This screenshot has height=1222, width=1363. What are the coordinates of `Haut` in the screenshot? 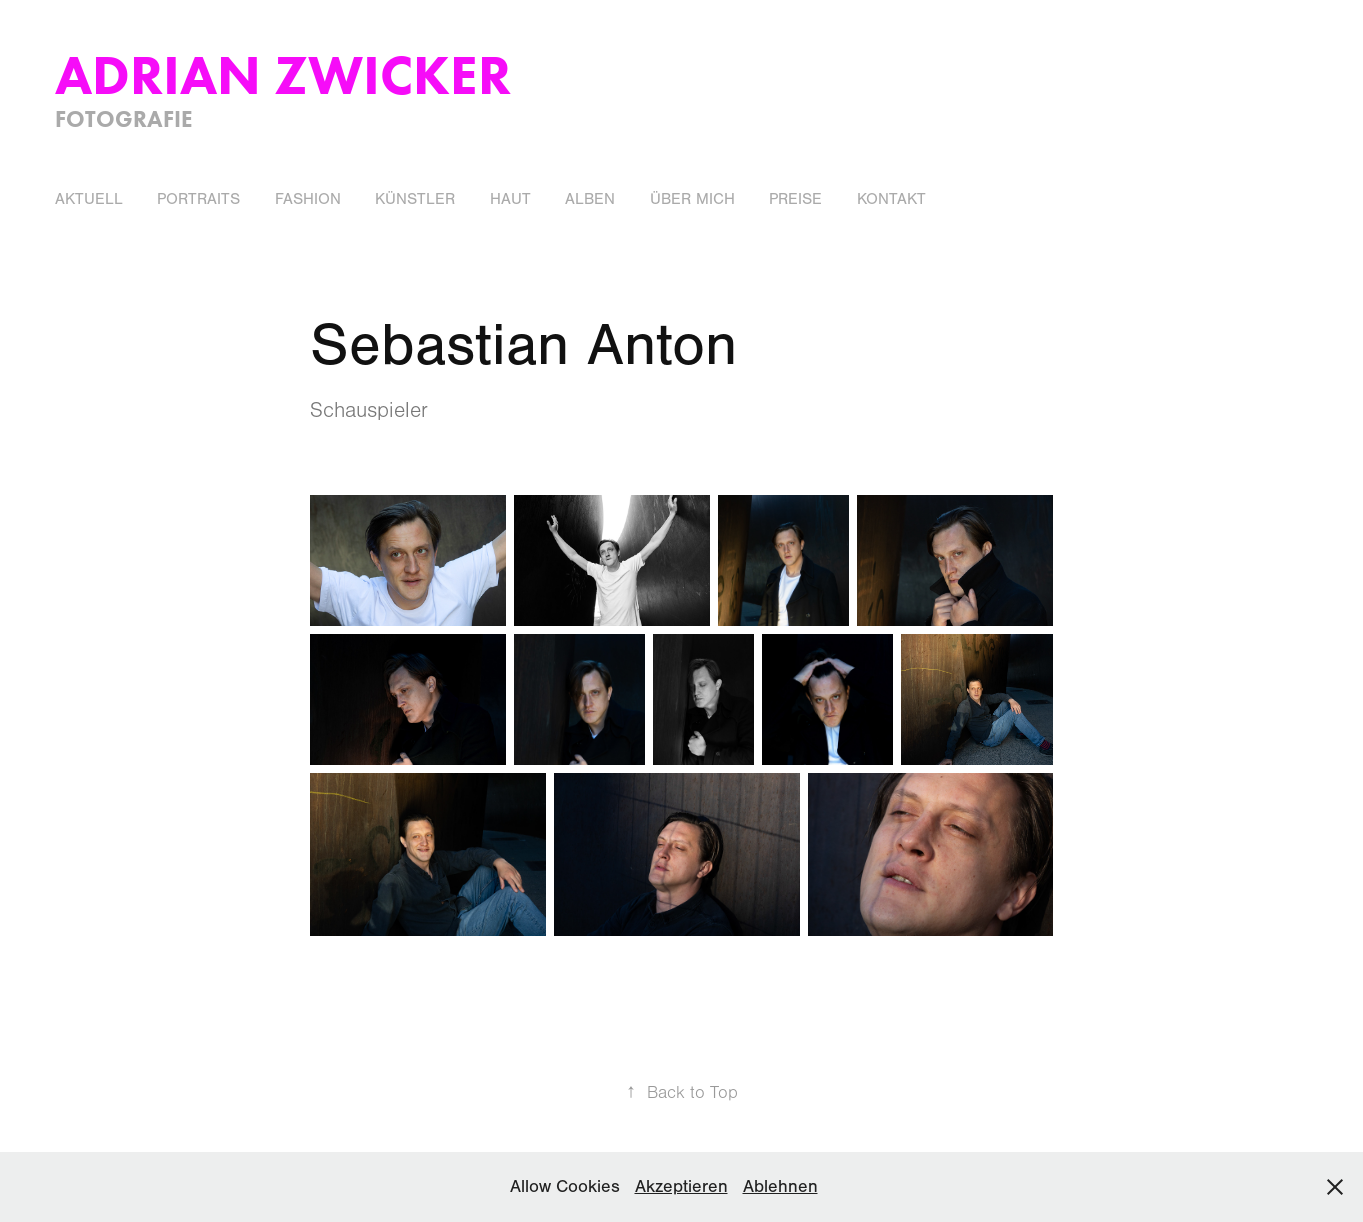 It's located at (510, 199).